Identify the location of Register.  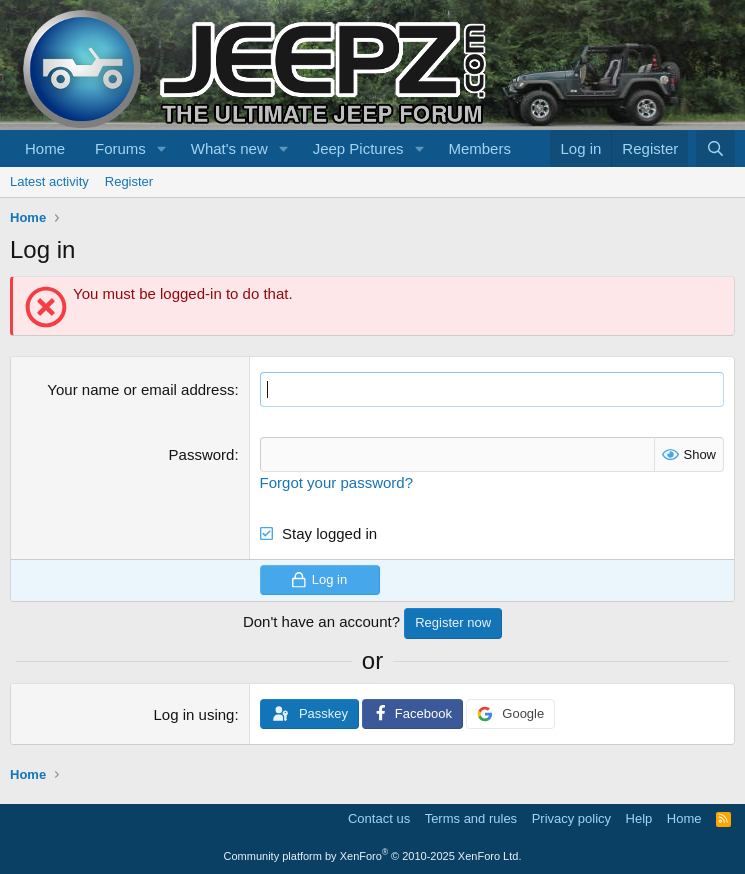
(129, 181).